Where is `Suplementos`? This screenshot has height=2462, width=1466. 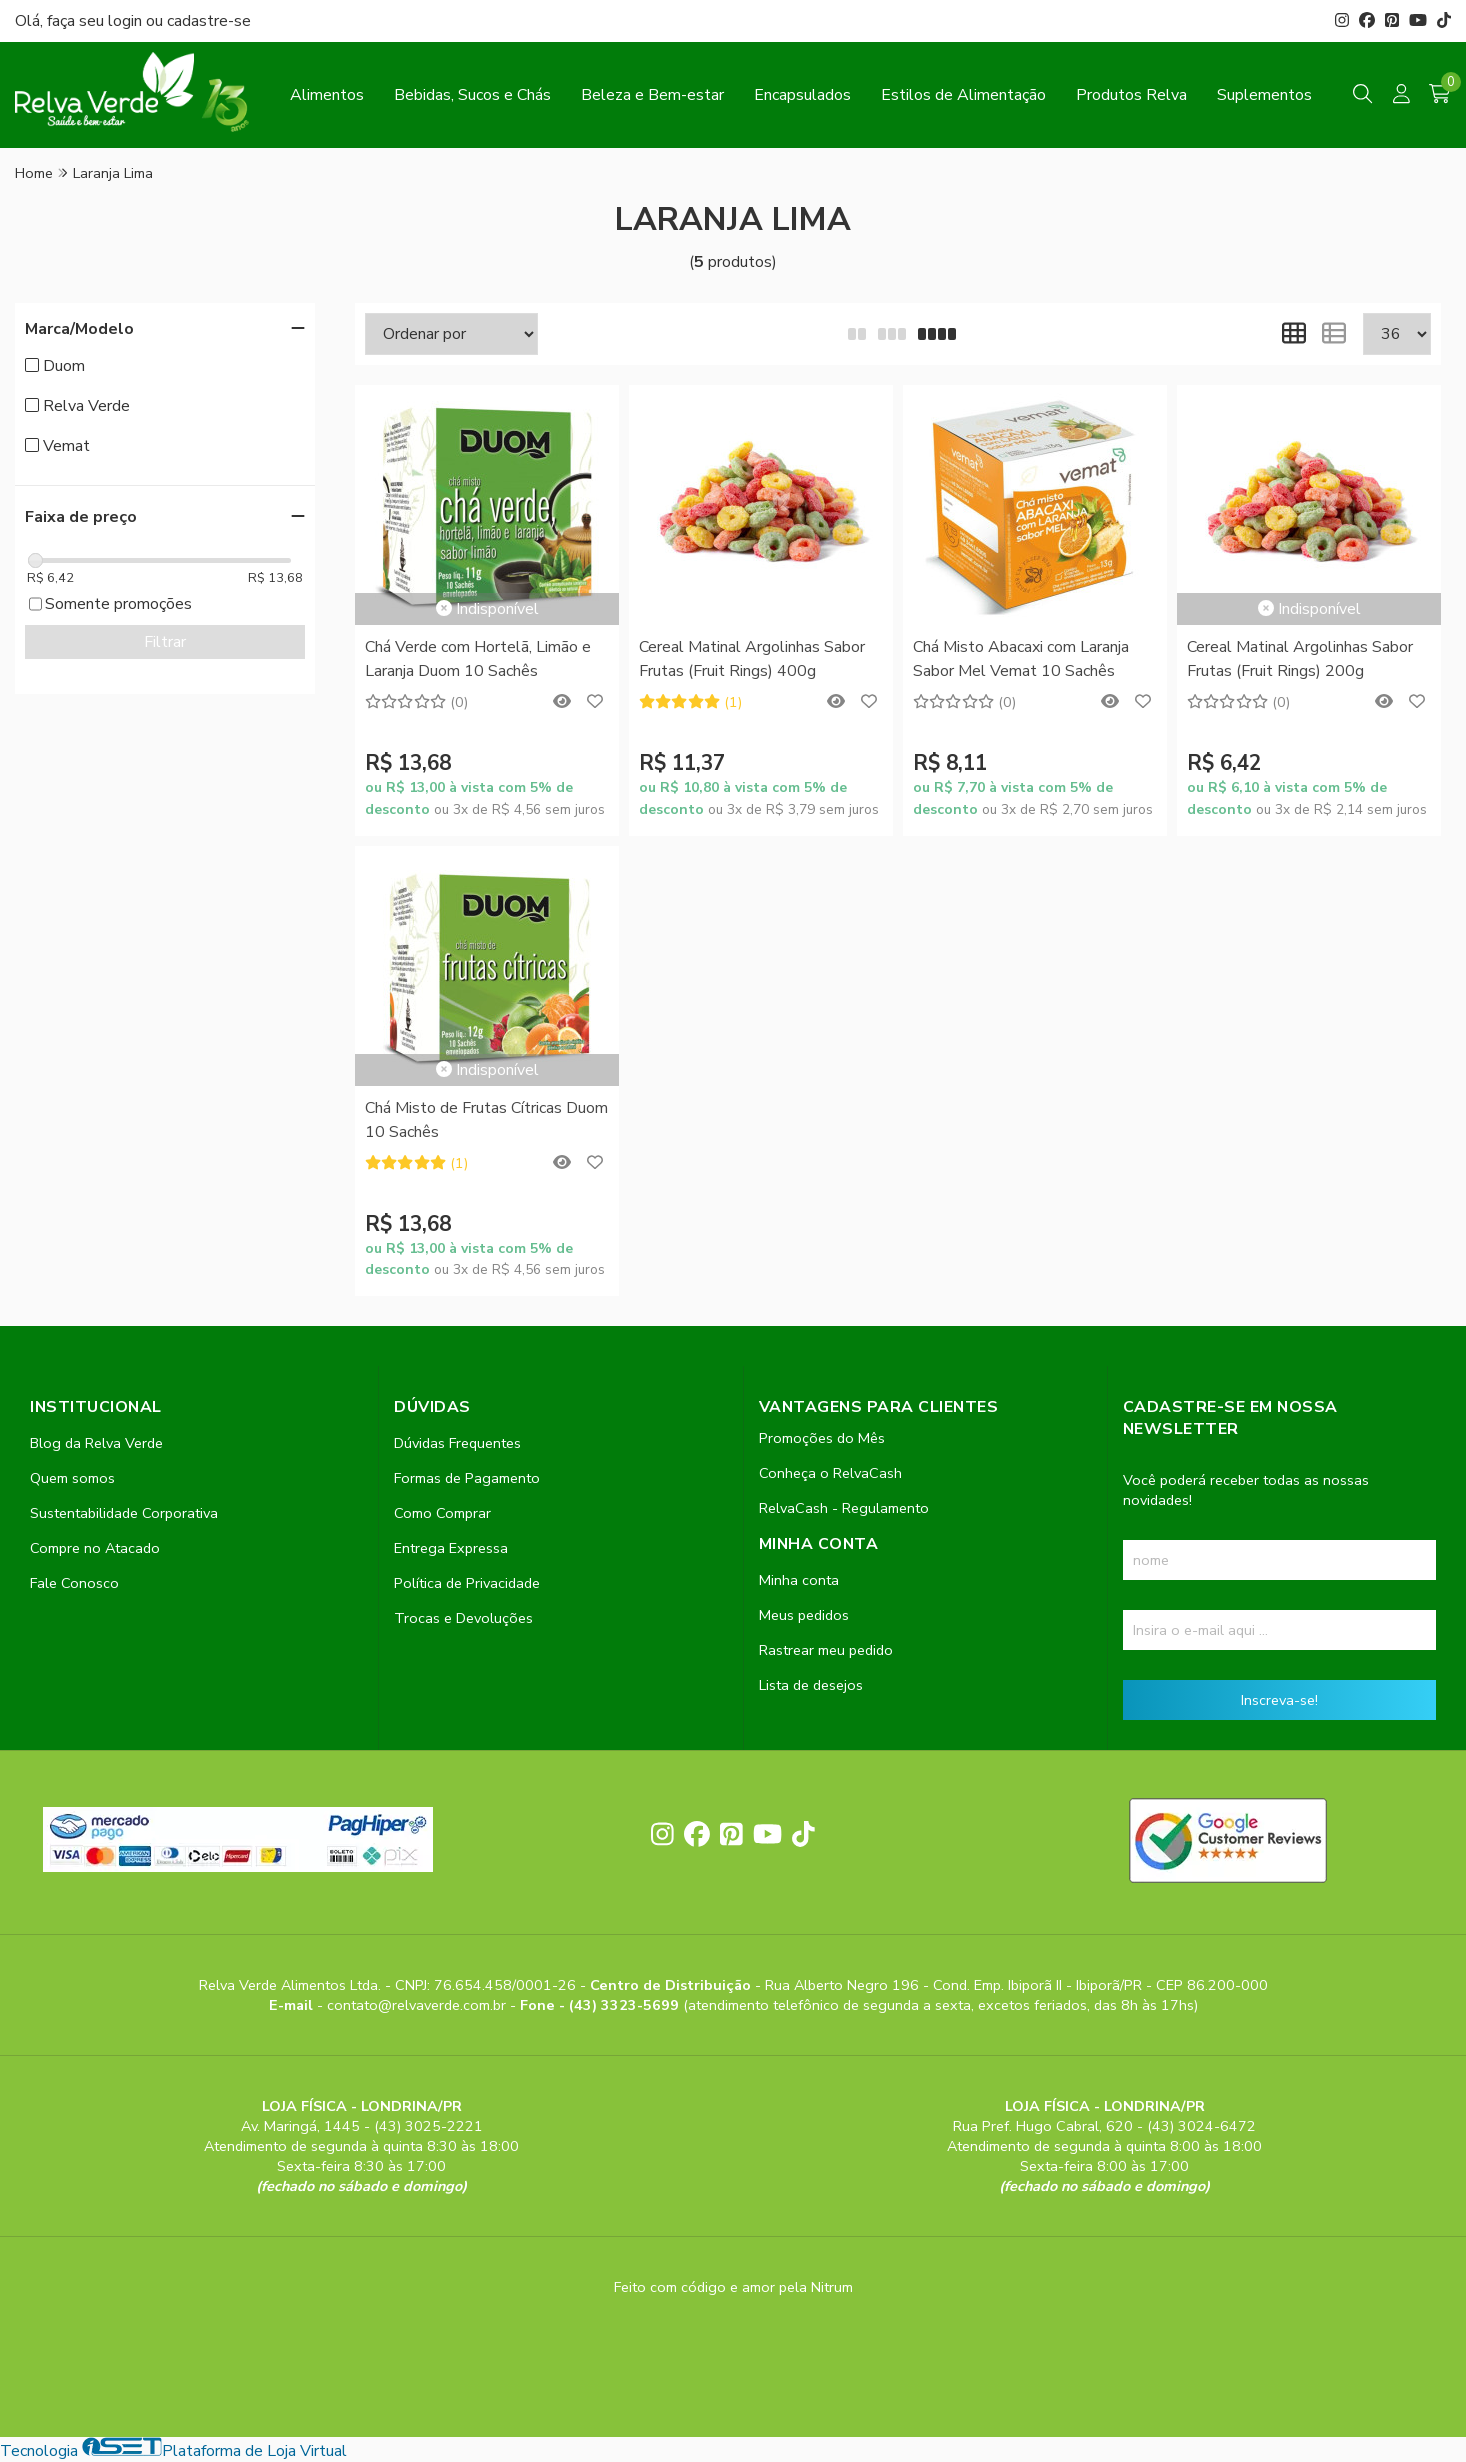
Suplementos is located at coordinates (1264, 95).